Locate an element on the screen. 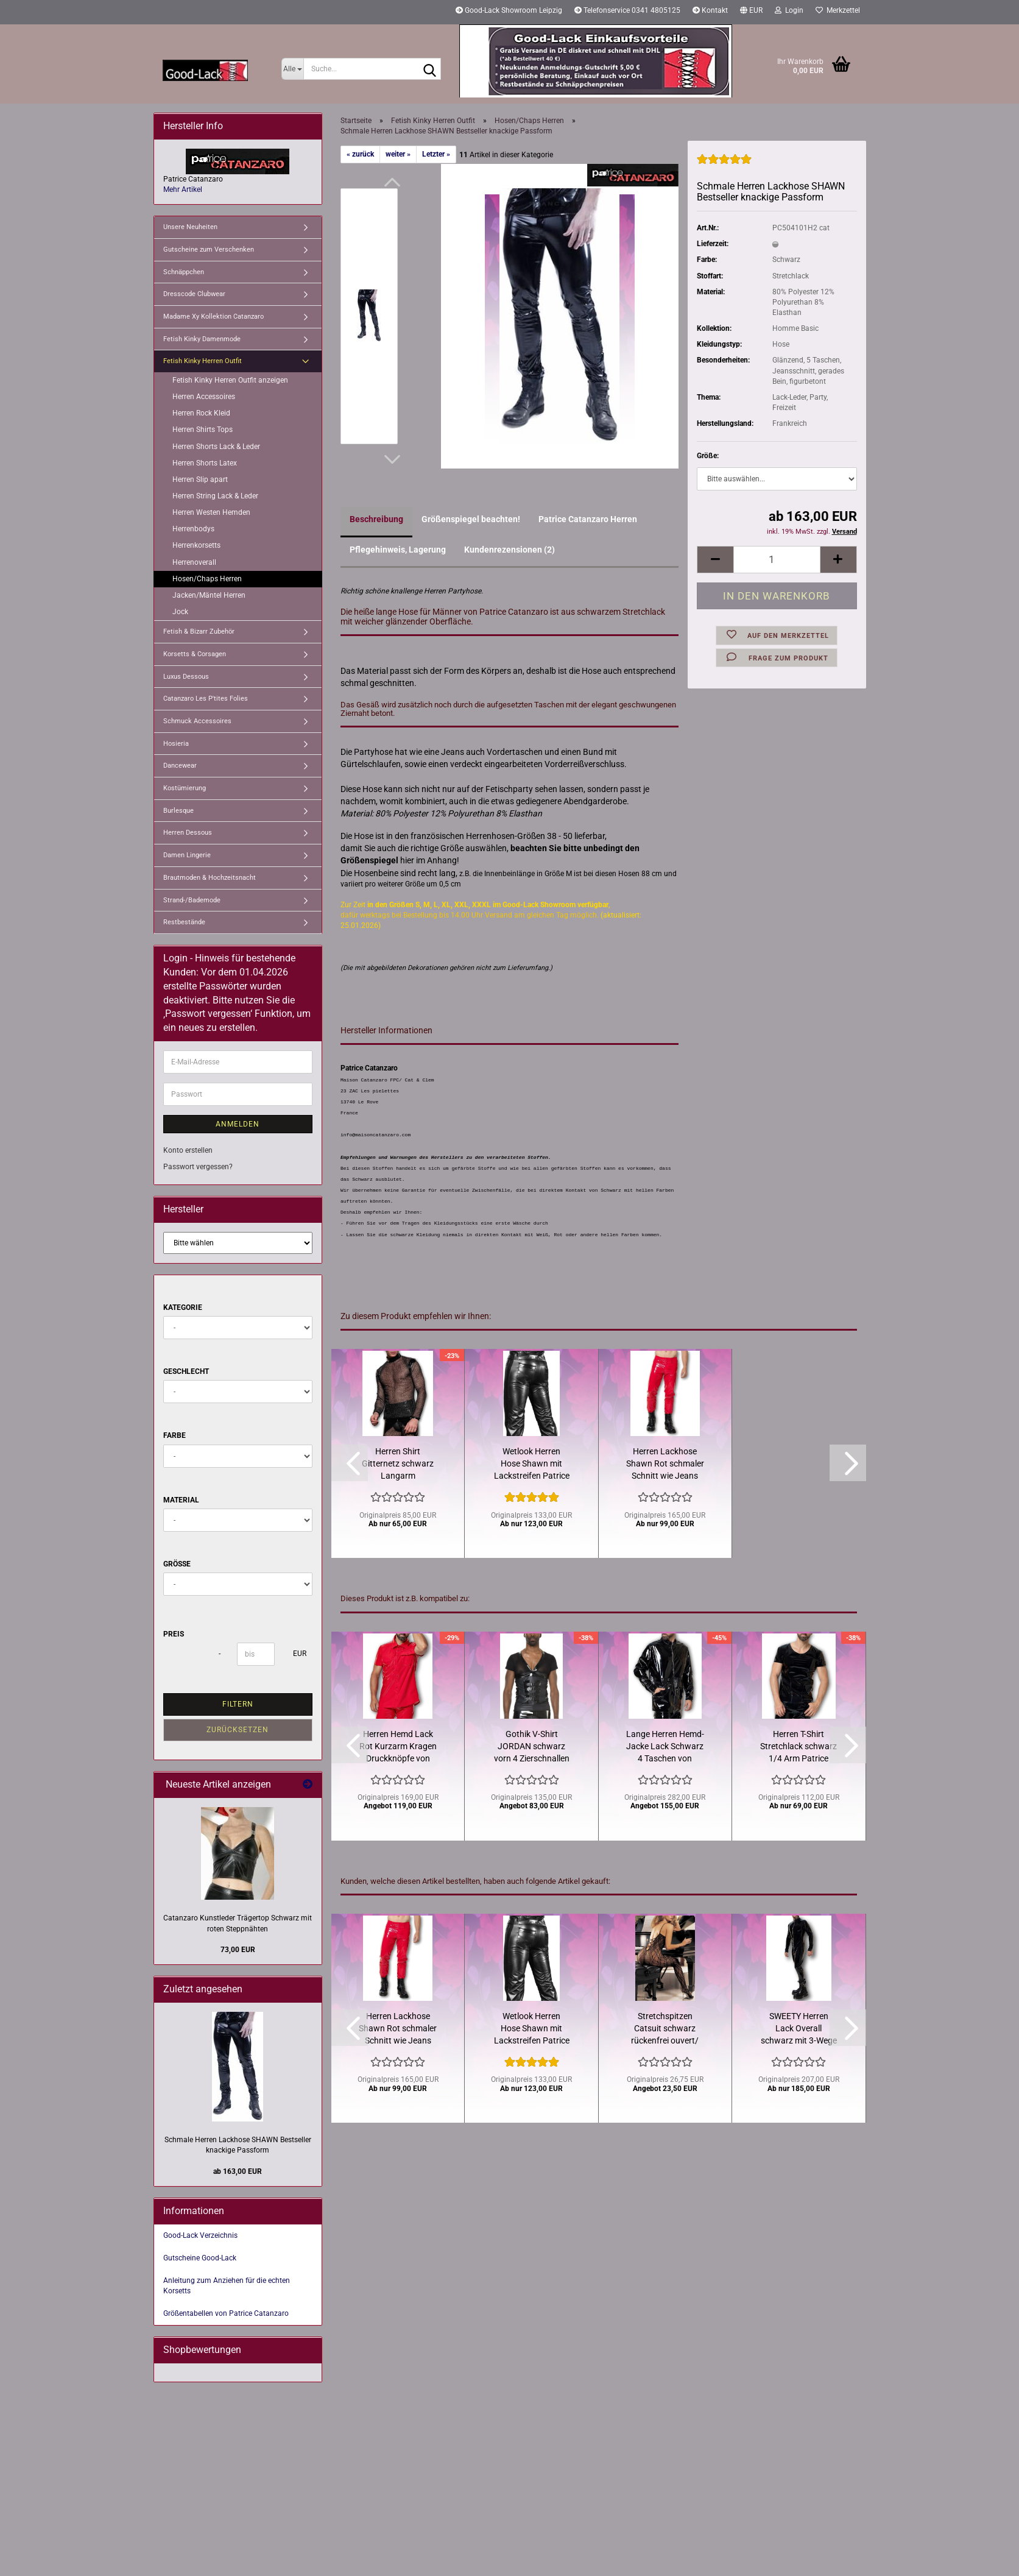 The width and height of the screenshot is (1019, 2576). Filtern is located at coordinates (237, 1704).